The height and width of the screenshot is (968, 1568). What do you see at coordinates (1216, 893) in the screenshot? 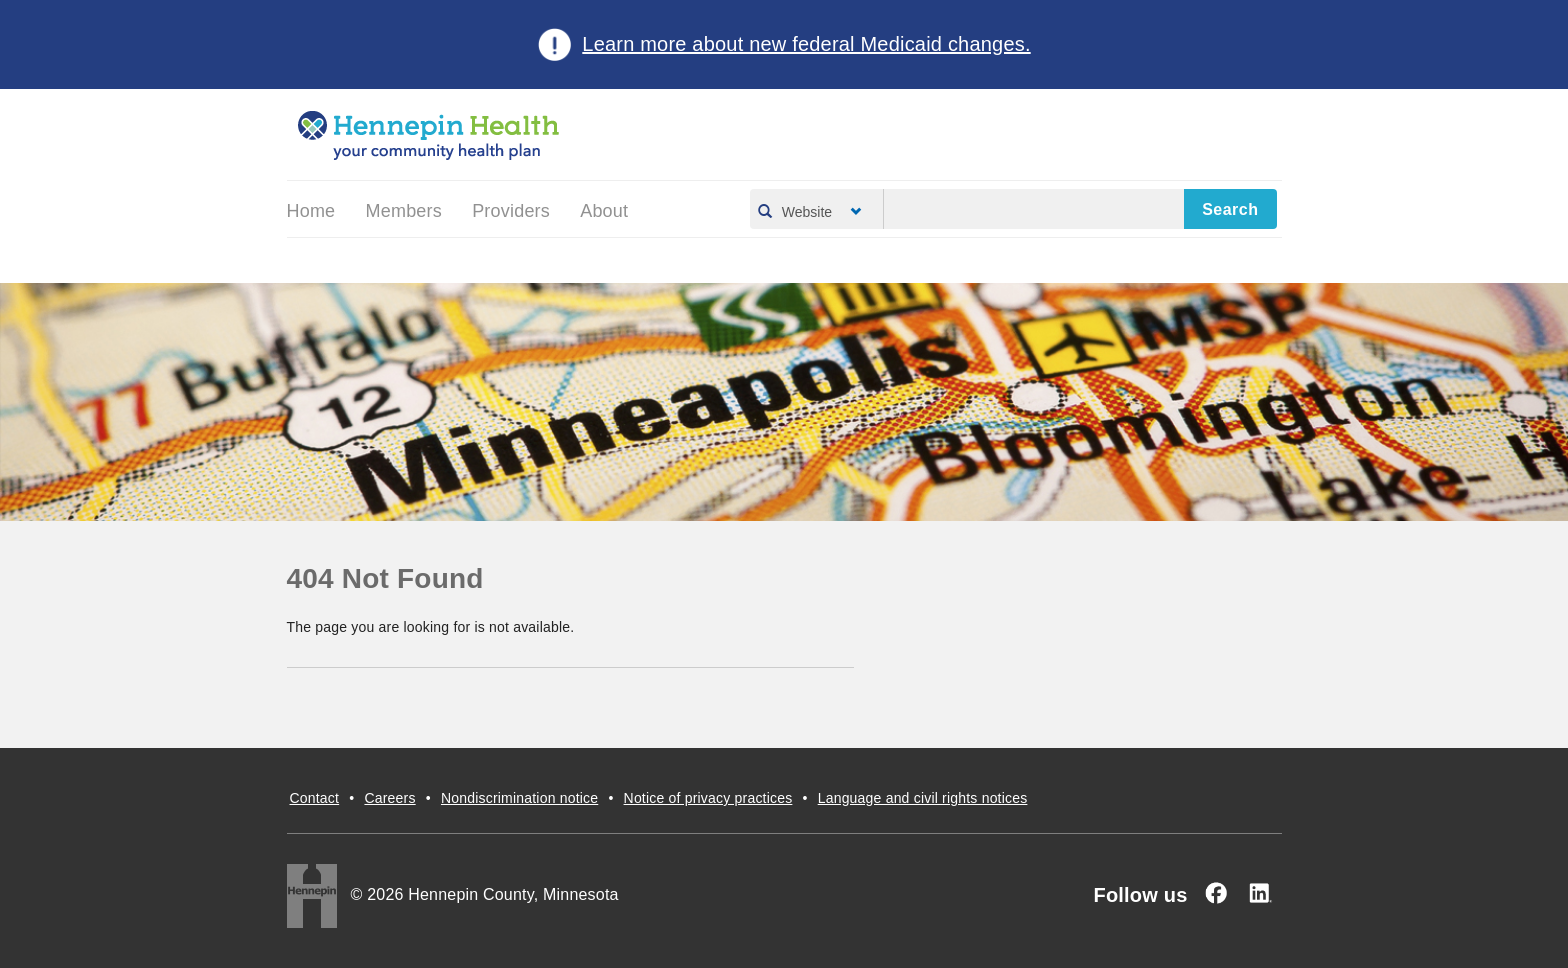
I see `[Facebook]` at bounding box center [1216, 893].